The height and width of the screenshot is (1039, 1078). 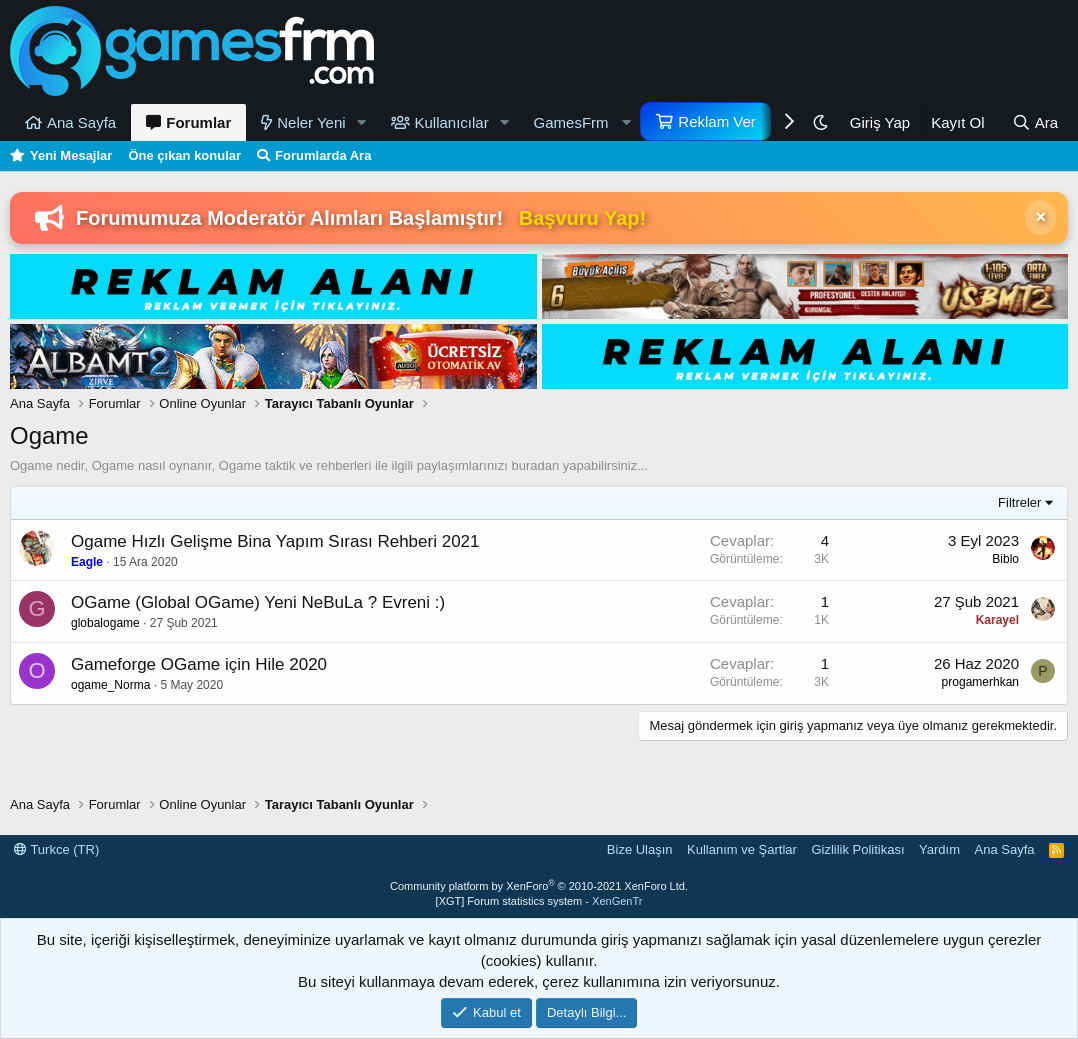 What do you see at coordinates (717, 121) in the screenshot?
I see `Reklam Ver` at bounding box center [717, 121].